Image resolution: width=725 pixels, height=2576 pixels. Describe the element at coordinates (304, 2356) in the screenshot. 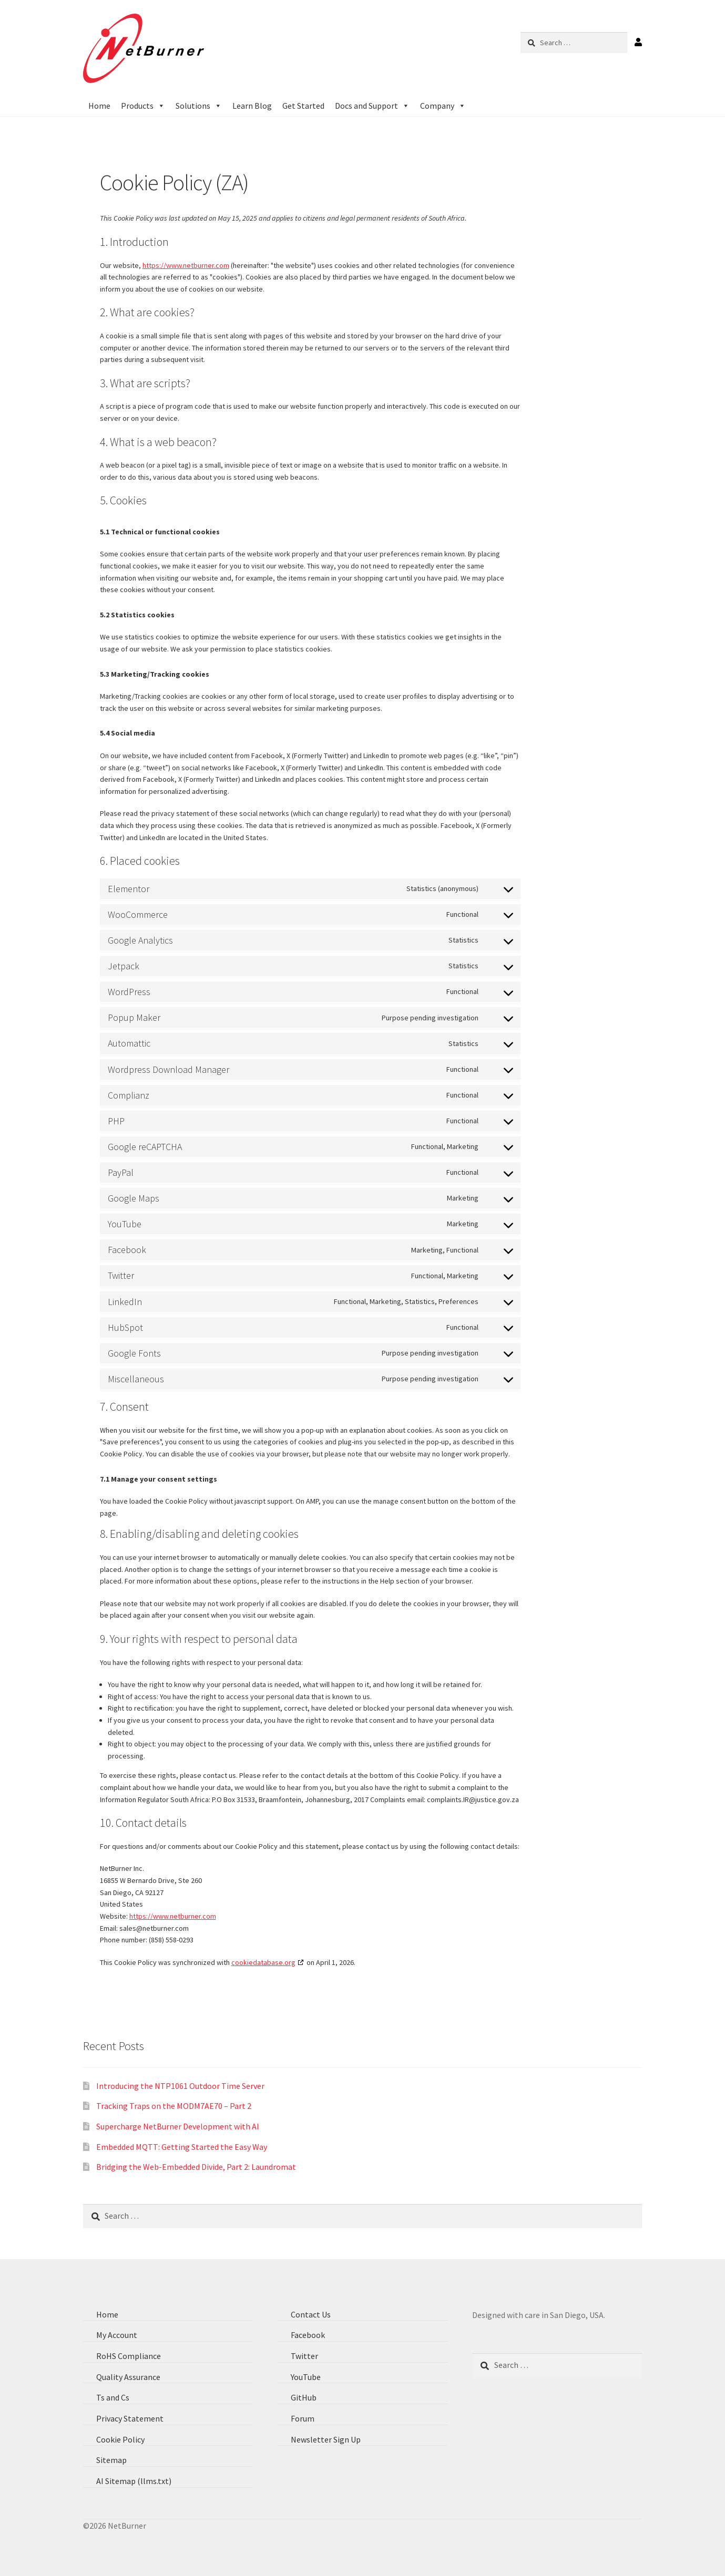

I see `Twitter` at that location.